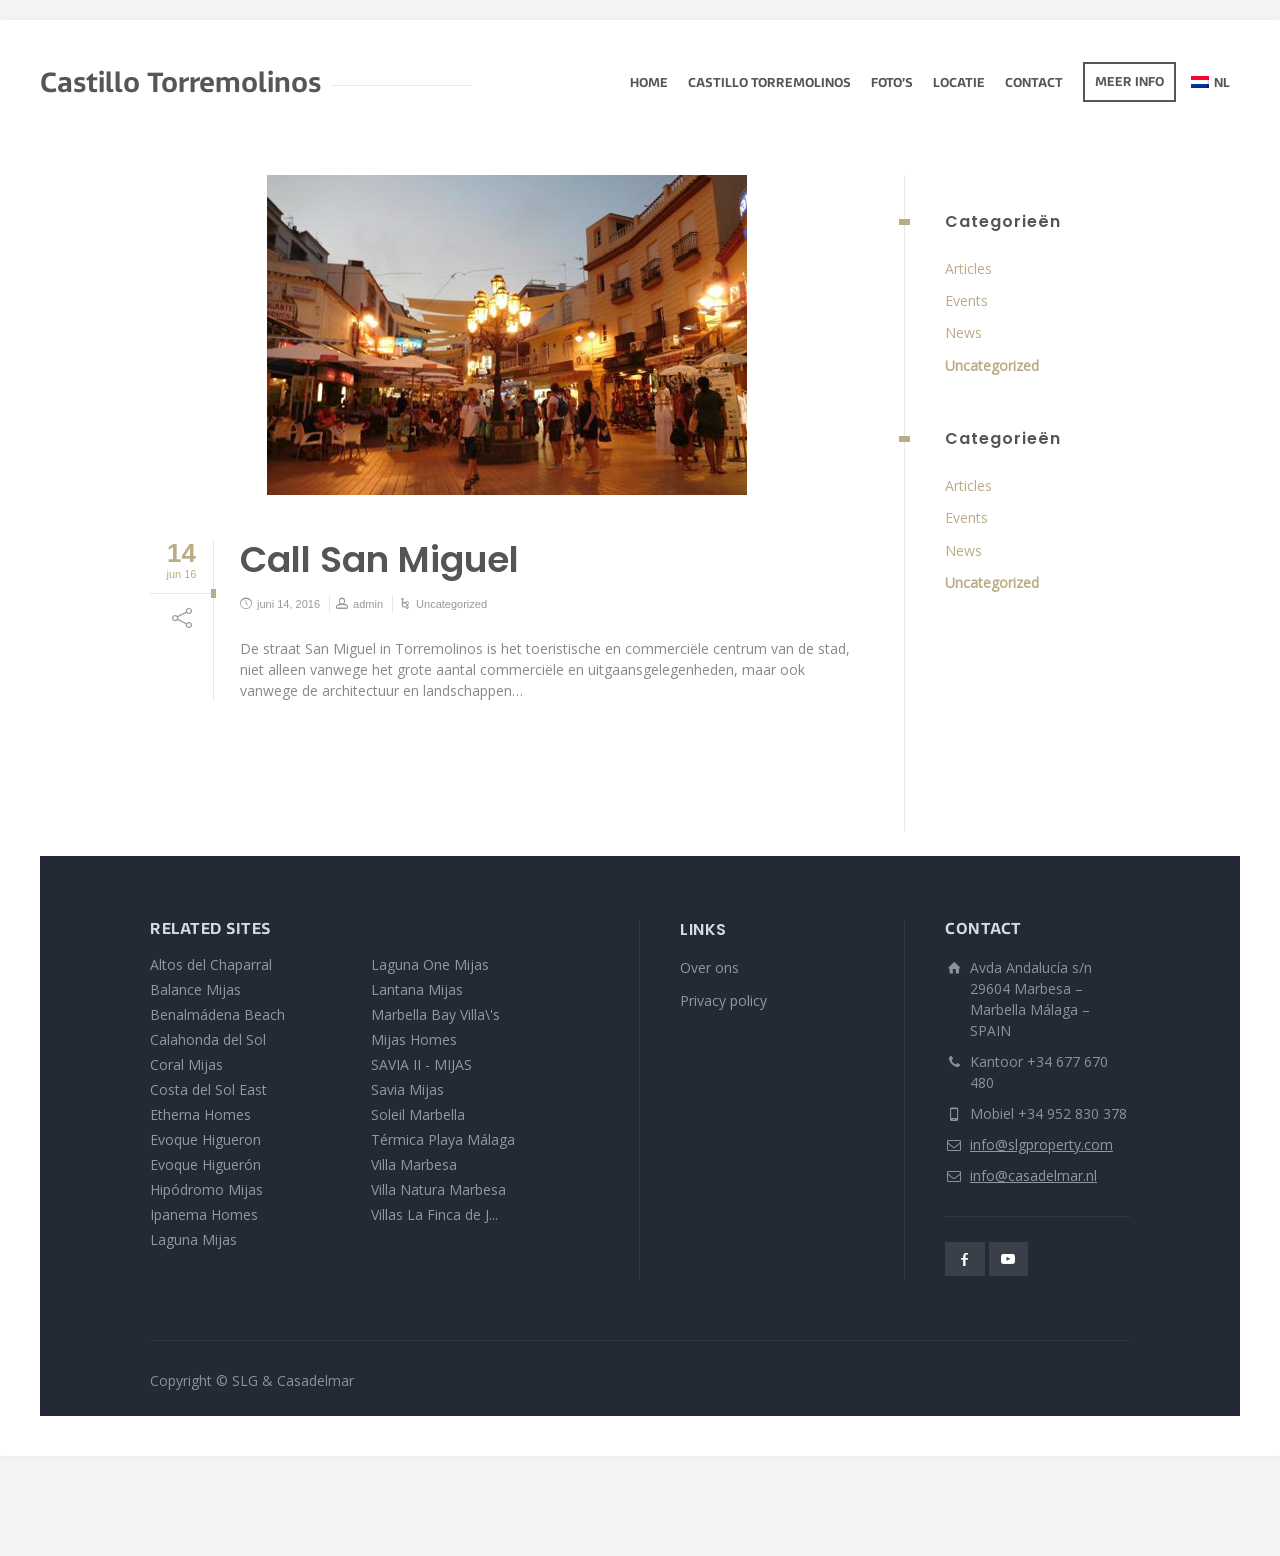 The height and width of the screenshot is (1556, 1280). What do you see at coordinates (438, 1189) in the screenshot?
I see `Villa Natura Marbesa` at bounding box center [438, 1189].